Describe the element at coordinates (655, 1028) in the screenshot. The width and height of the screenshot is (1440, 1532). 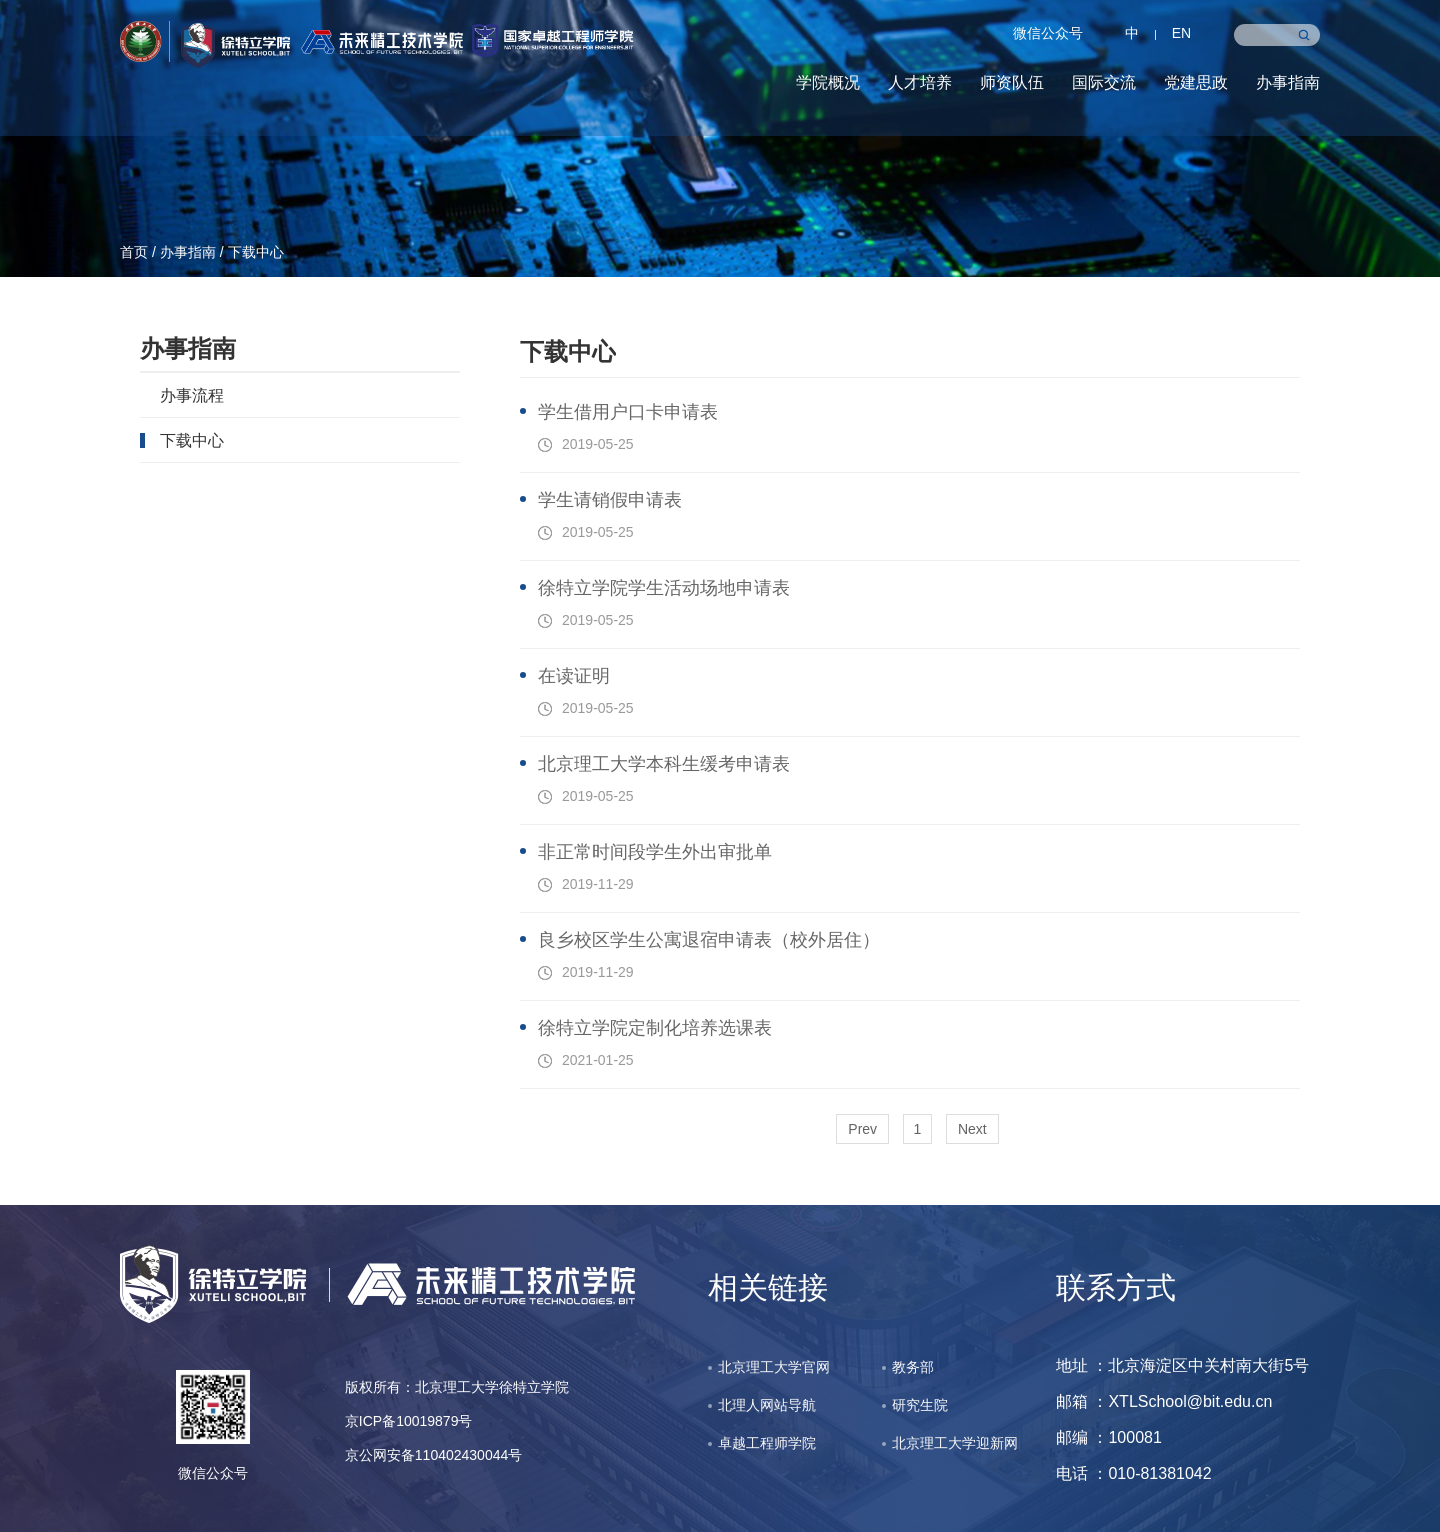
I see `徐特立学院定制化培养选课表` at that location.